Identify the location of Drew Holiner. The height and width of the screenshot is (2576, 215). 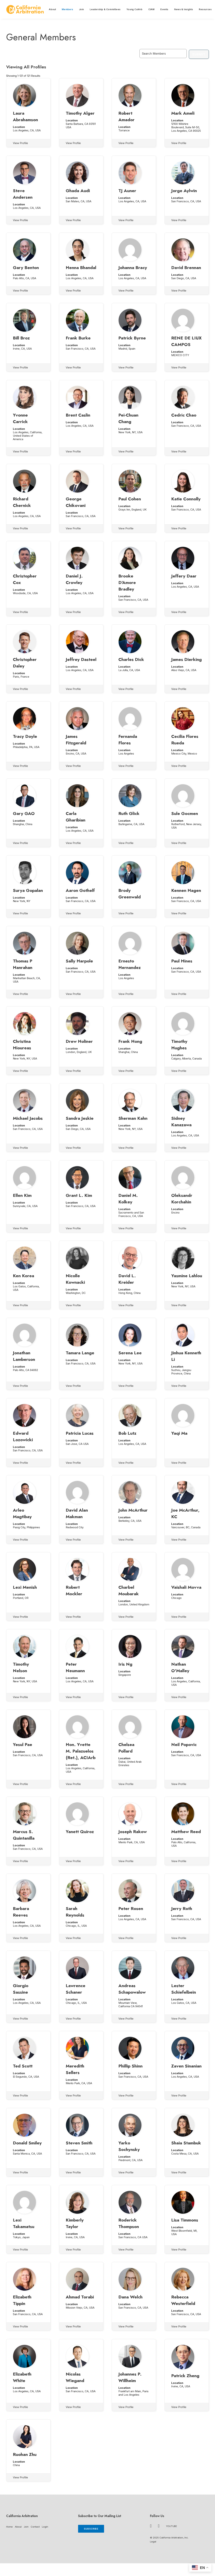
(79, 1041).